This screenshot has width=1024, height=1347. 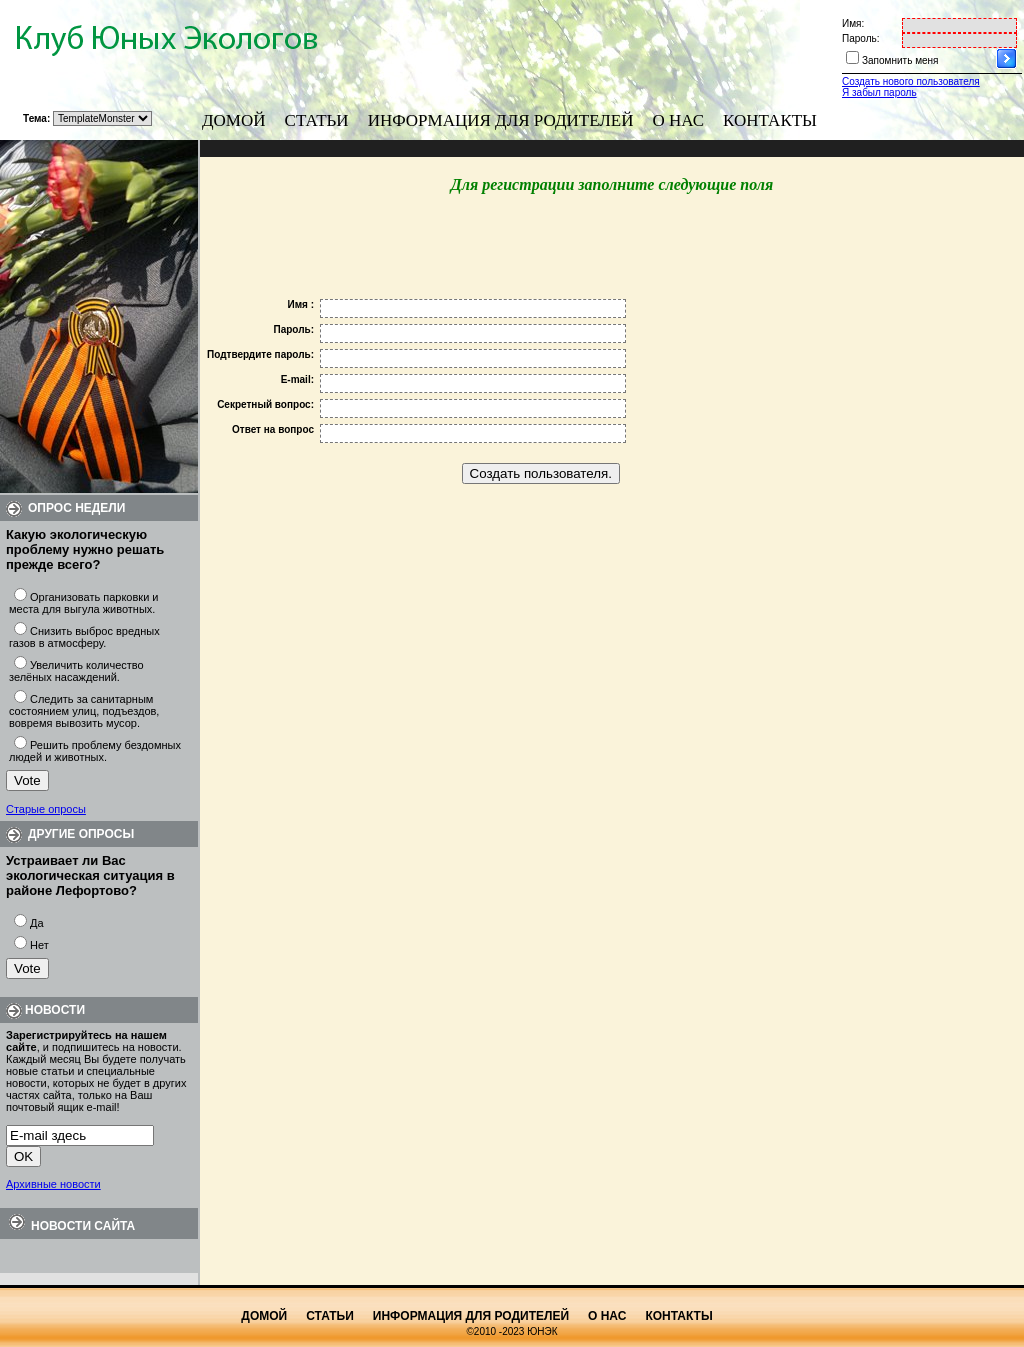 I want to click on Ответ на вопрос, so click(x=273, y=429).